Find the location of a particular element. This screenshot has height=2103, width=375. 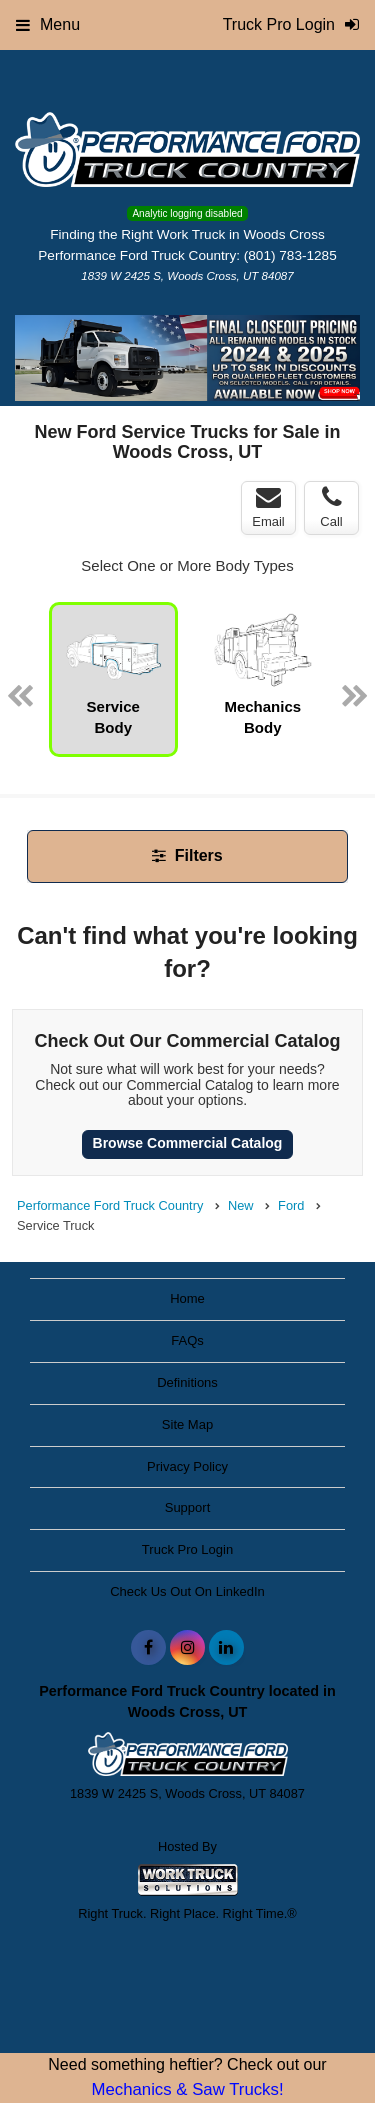

Check Us Out On LinkedIn is located at coordinates (187, 1591).